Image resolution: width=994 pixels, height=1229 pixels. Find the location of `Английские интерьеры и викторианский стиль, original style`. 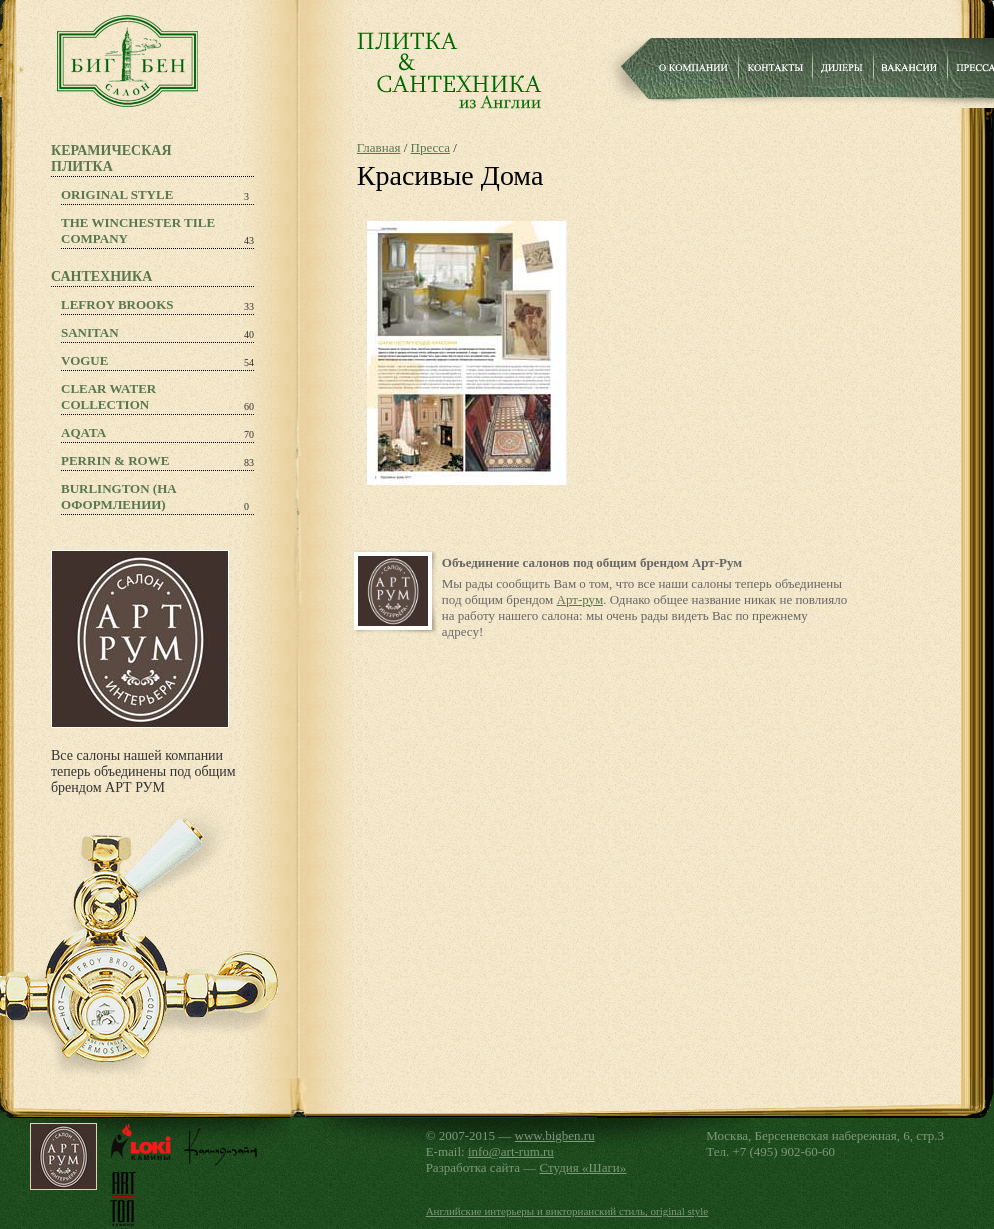

Английские интерьеры и викторианский стиль, original style is located at coordinates (567, 1211).